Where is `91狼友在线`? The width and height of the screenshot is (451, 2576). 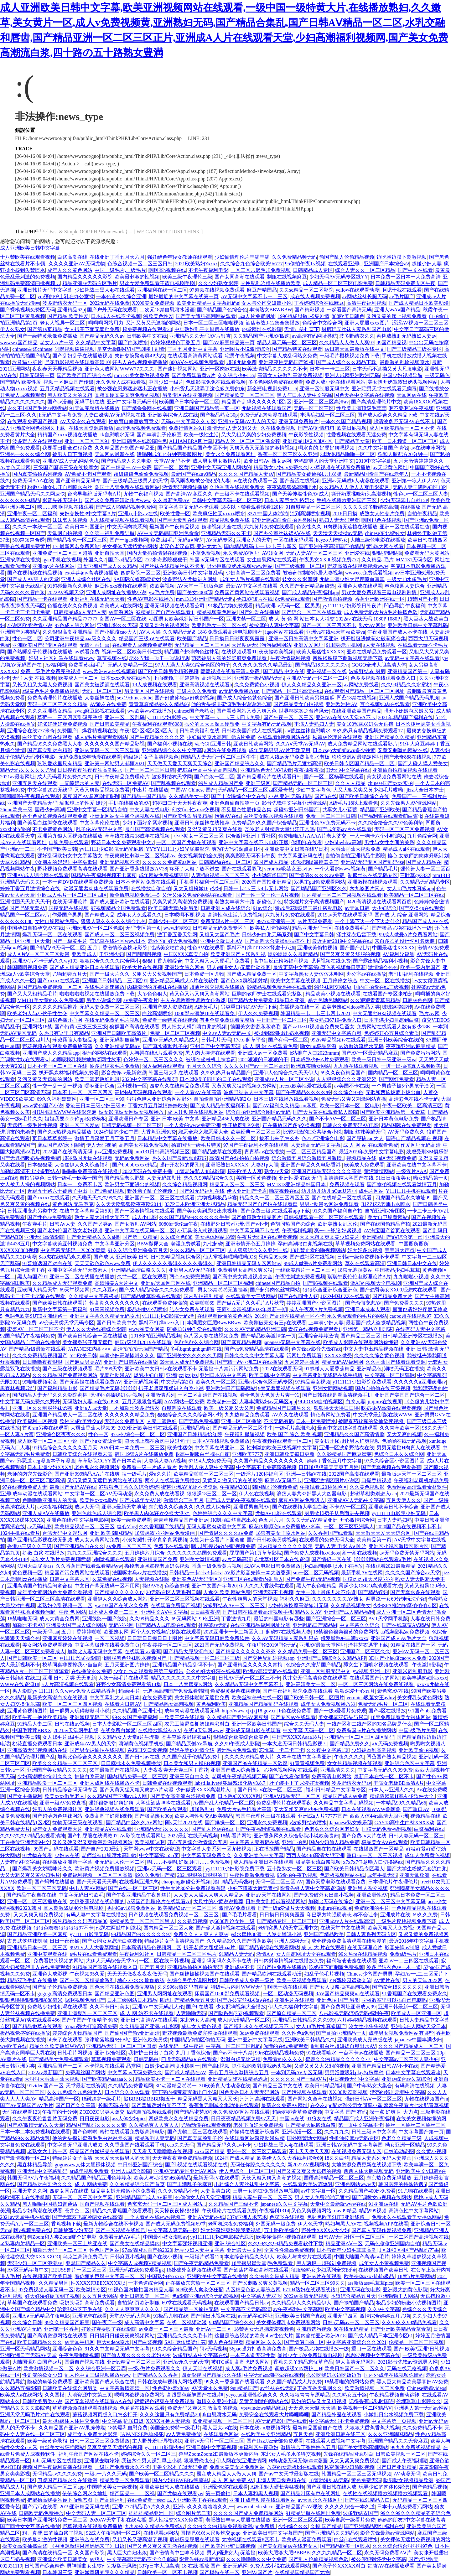 91狼友在线 is located at coordinates (319, 2118).